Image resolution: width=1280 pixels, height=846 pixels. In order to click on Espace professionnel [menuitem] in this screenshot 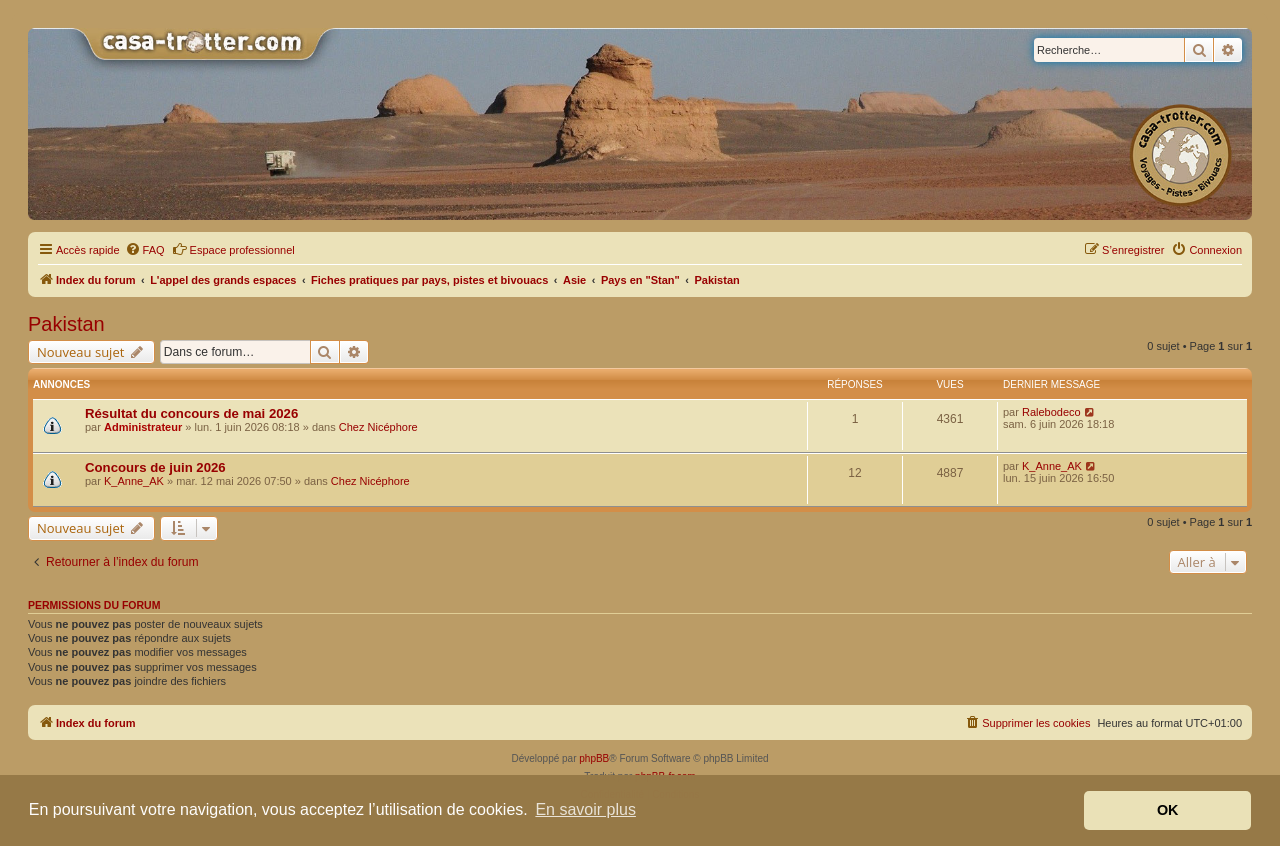, I will do `click(233, 249)`.